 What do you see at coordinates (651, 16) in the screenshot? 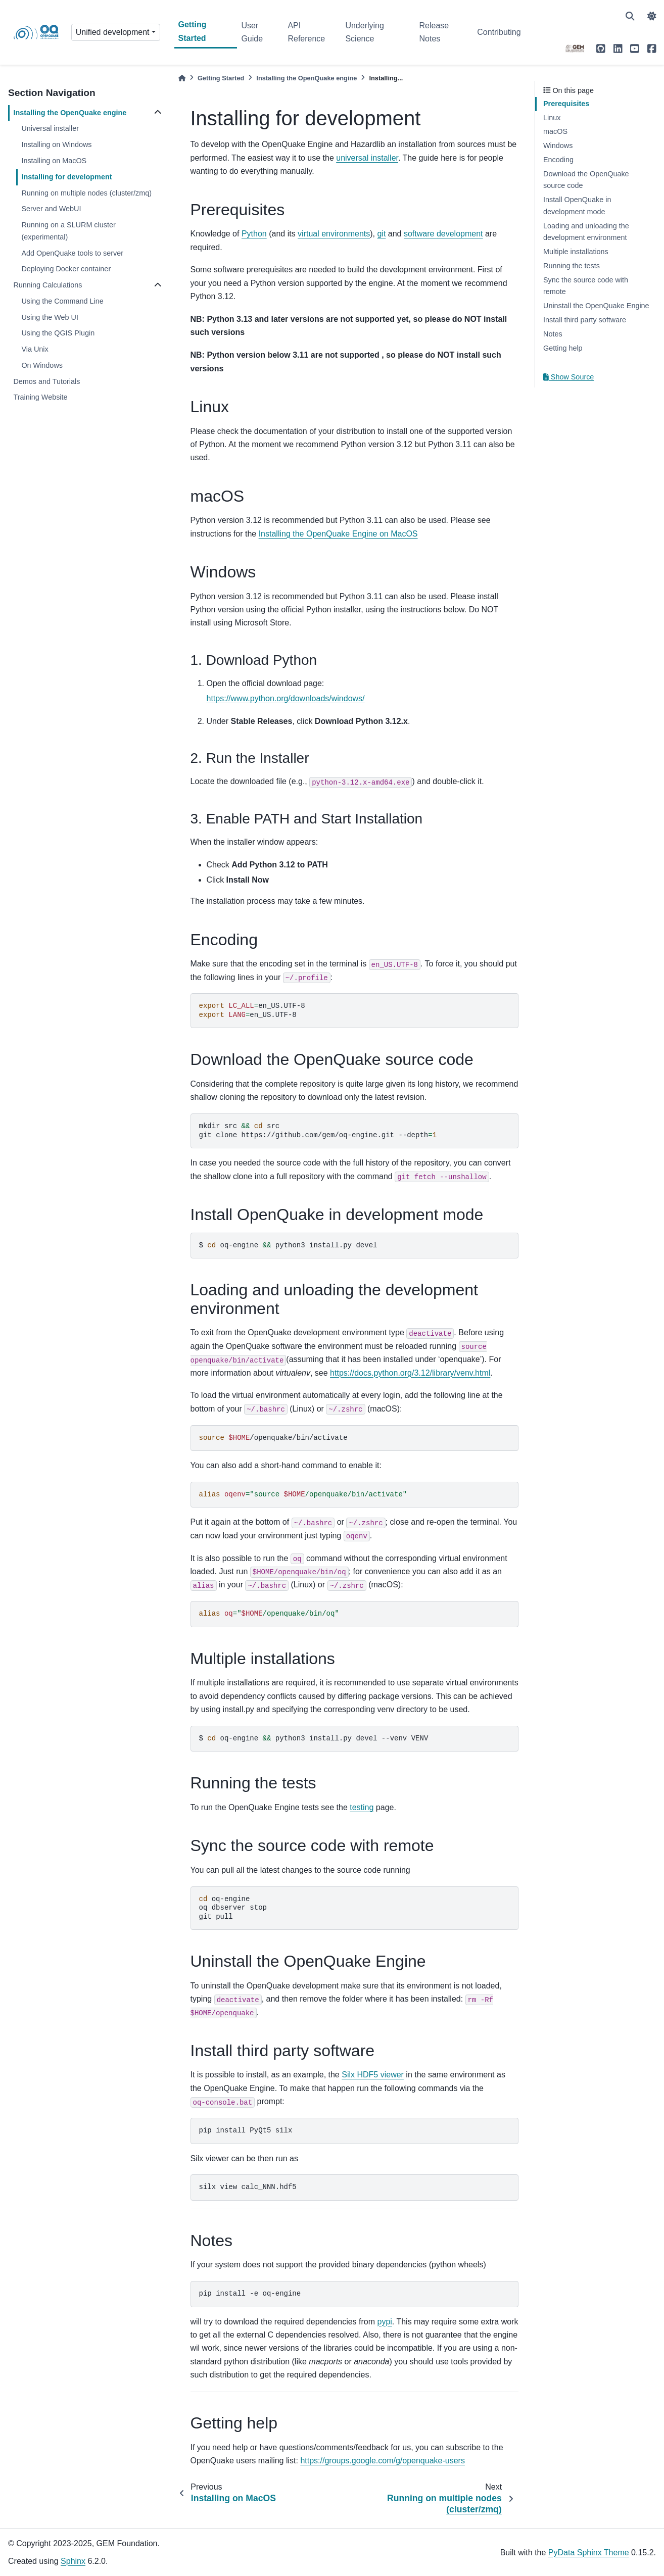
I see `[light/dark]` at bounding box center [651, 16].